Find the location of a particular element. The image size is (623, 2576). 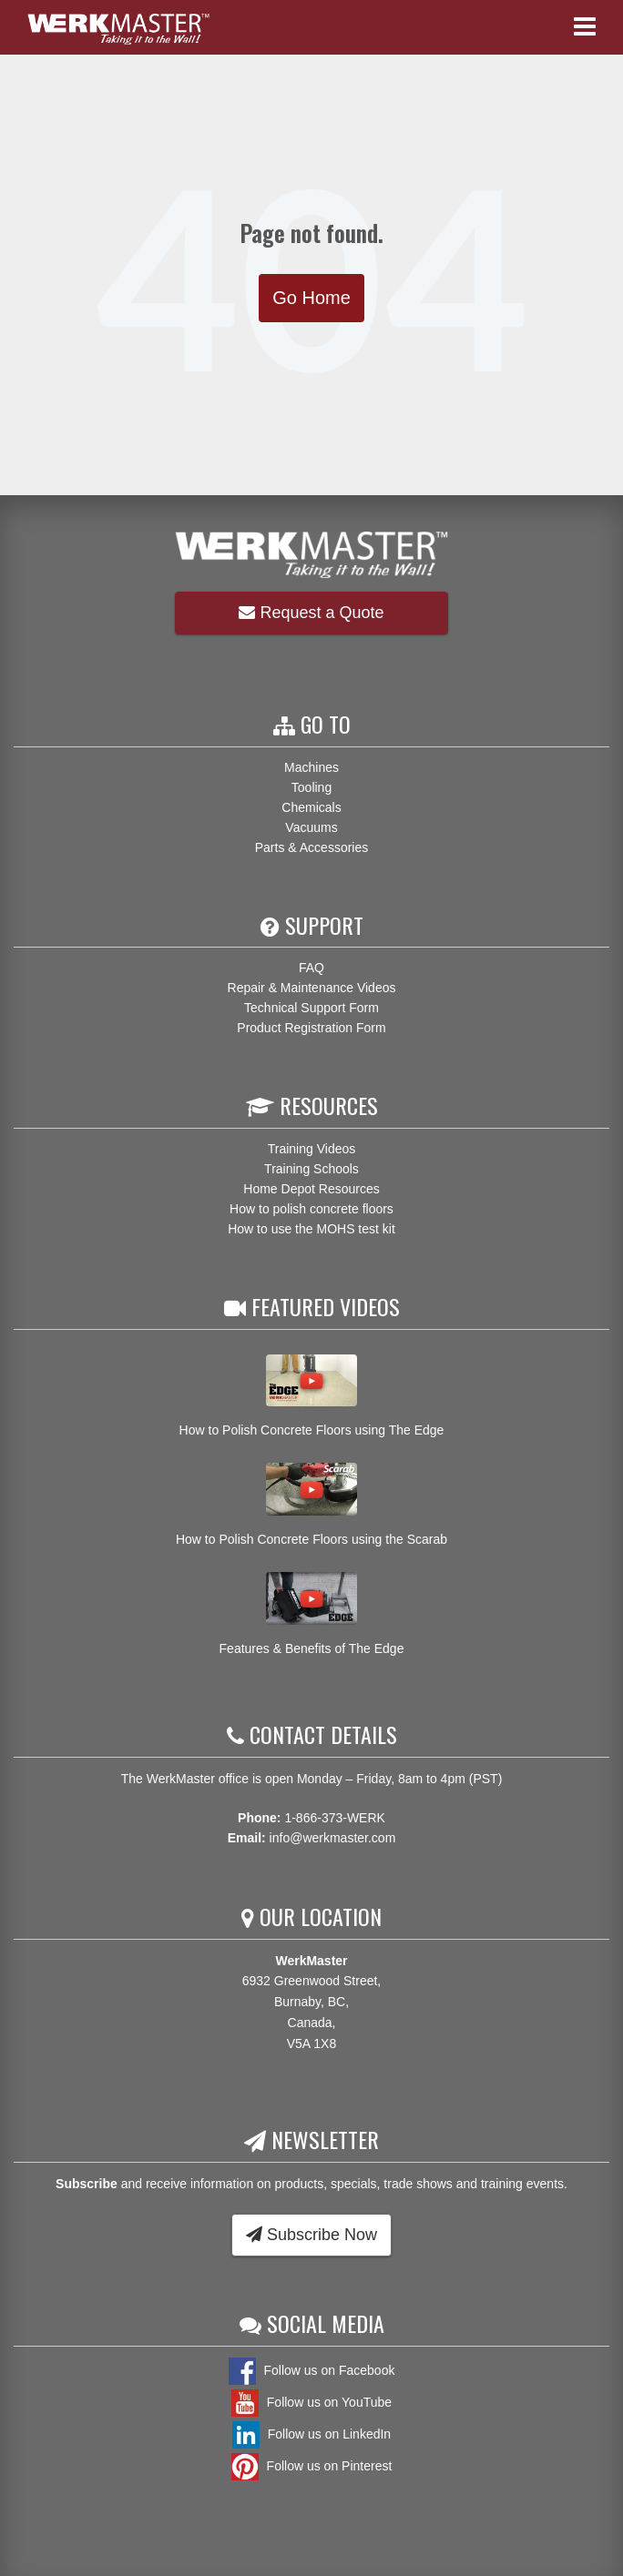

Subscribe Now is located at coordinates (311, 2235).